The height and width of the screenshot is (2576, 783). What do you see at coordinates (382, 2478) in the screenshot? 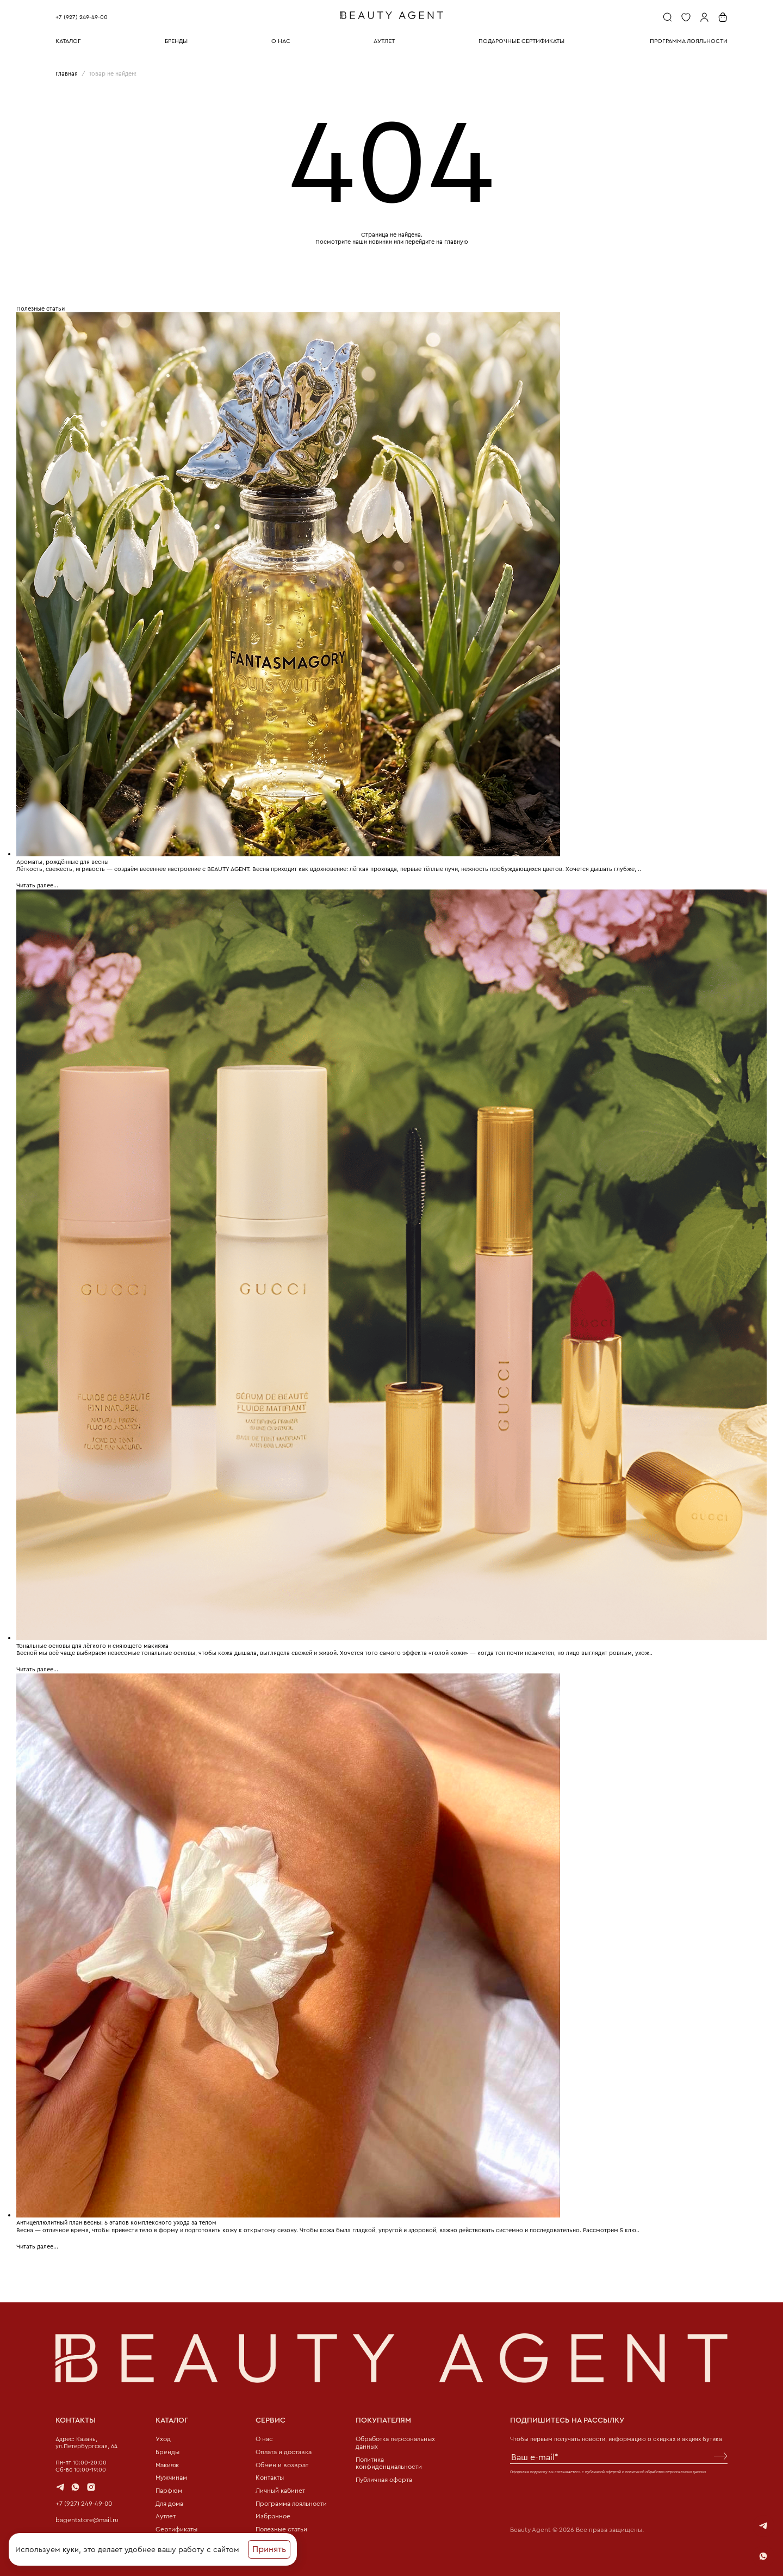
I see `Публичная оферта` at bounding box center [382, 2478].